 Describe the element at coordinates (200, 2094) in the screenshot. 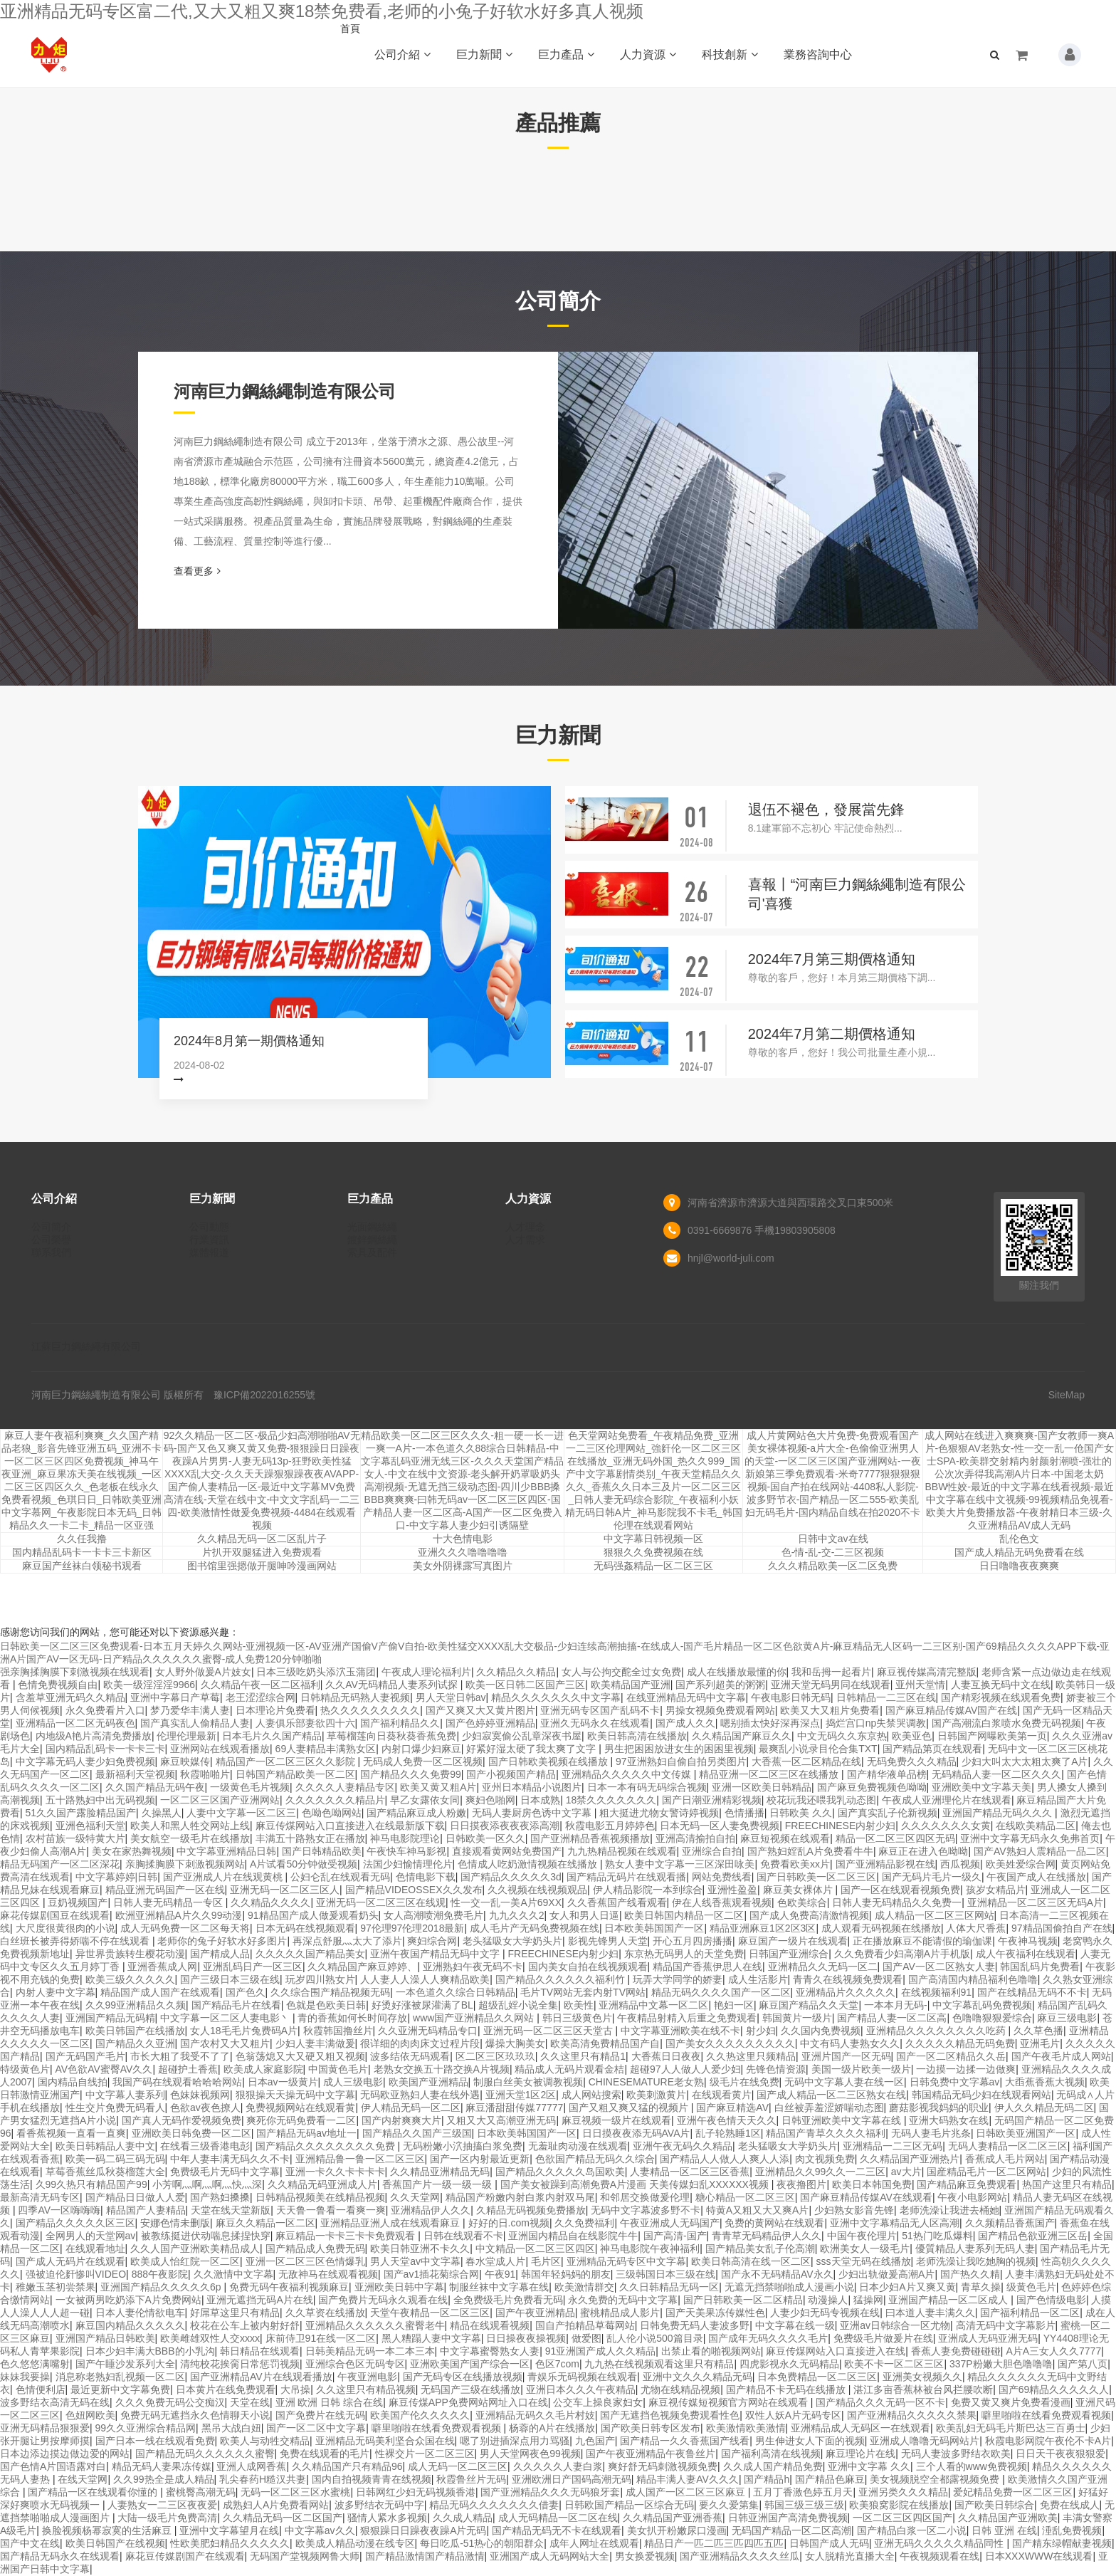

I see `色妺妺视频网` at that location.